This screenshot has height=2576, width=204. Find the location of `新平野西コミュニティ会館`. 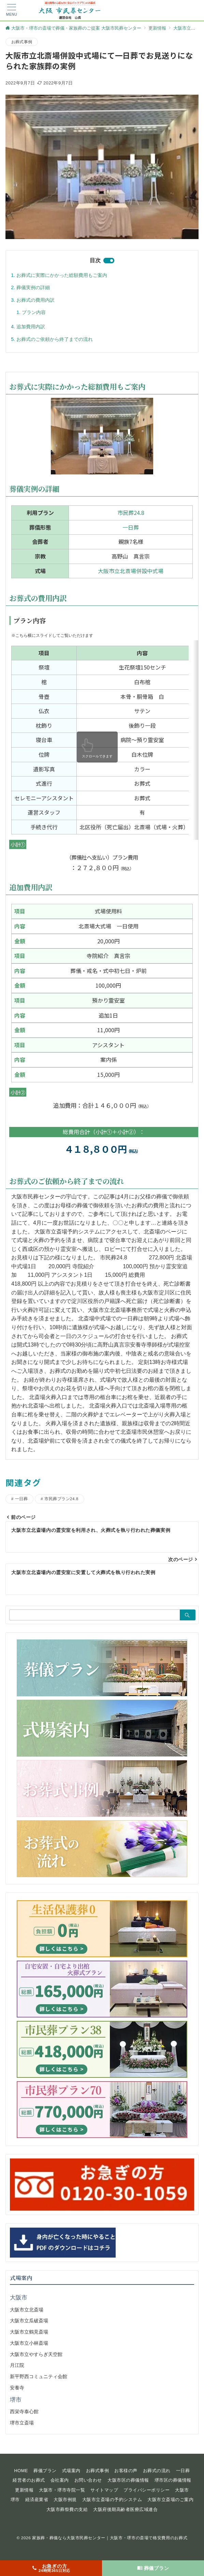

新平野西コミュニティ会館 is located at coordinates (38, 2376).